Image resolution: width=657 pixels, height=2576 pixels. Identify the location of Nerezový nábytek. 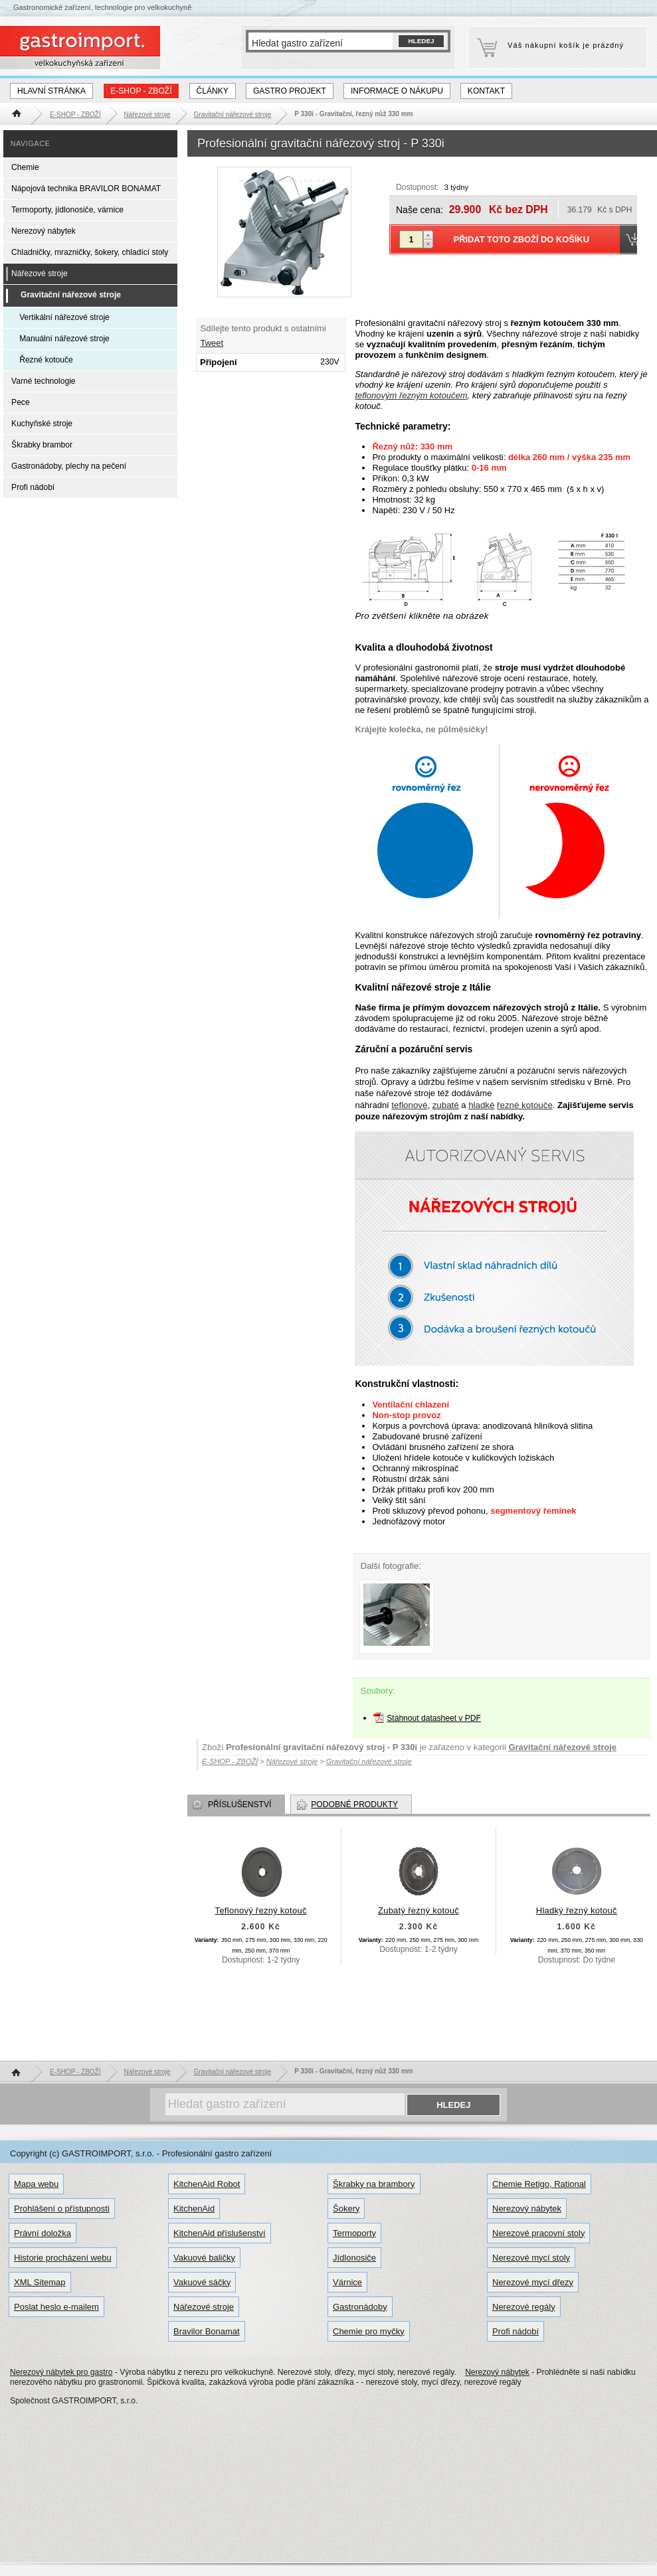
(43, 231).